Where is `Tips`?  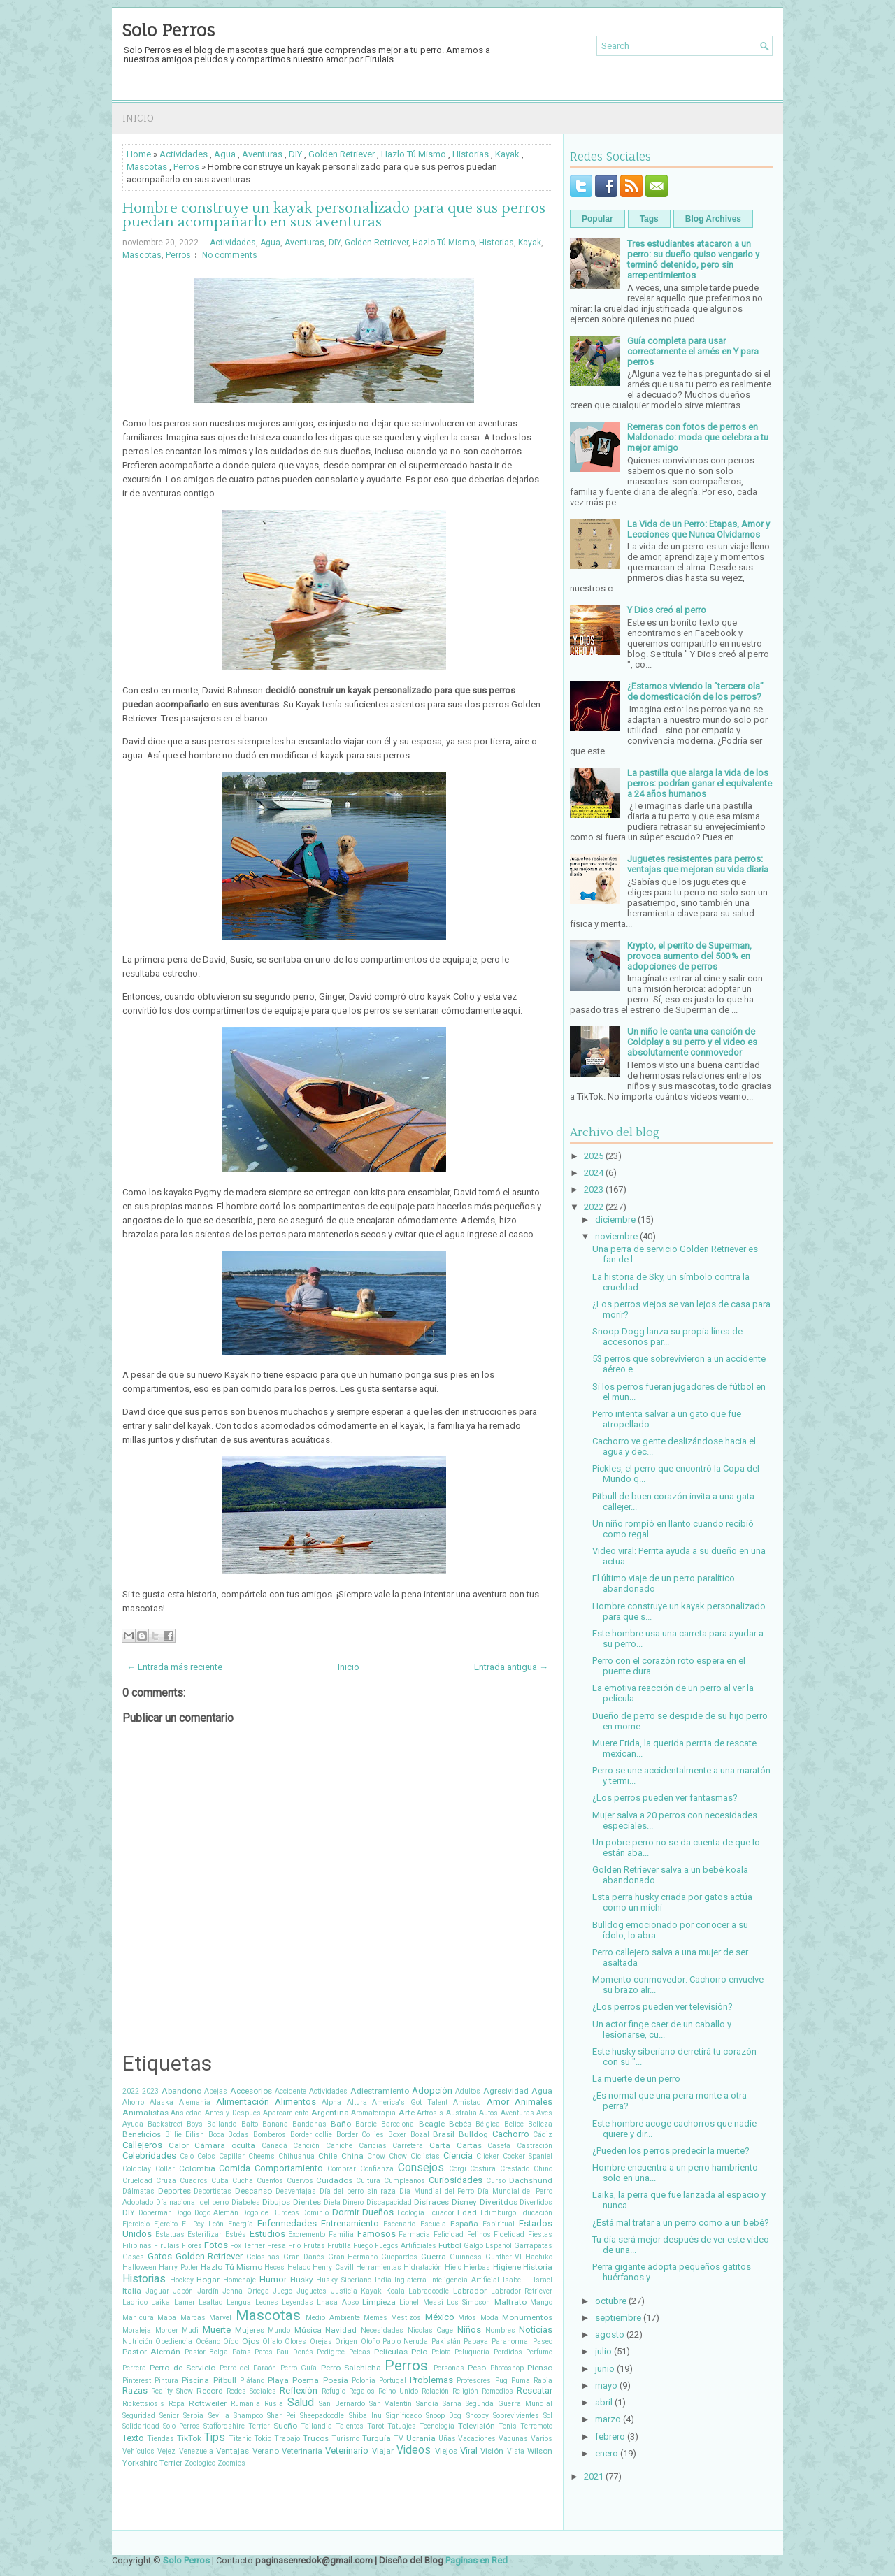 Tips is located at coordinates (214, 2437).